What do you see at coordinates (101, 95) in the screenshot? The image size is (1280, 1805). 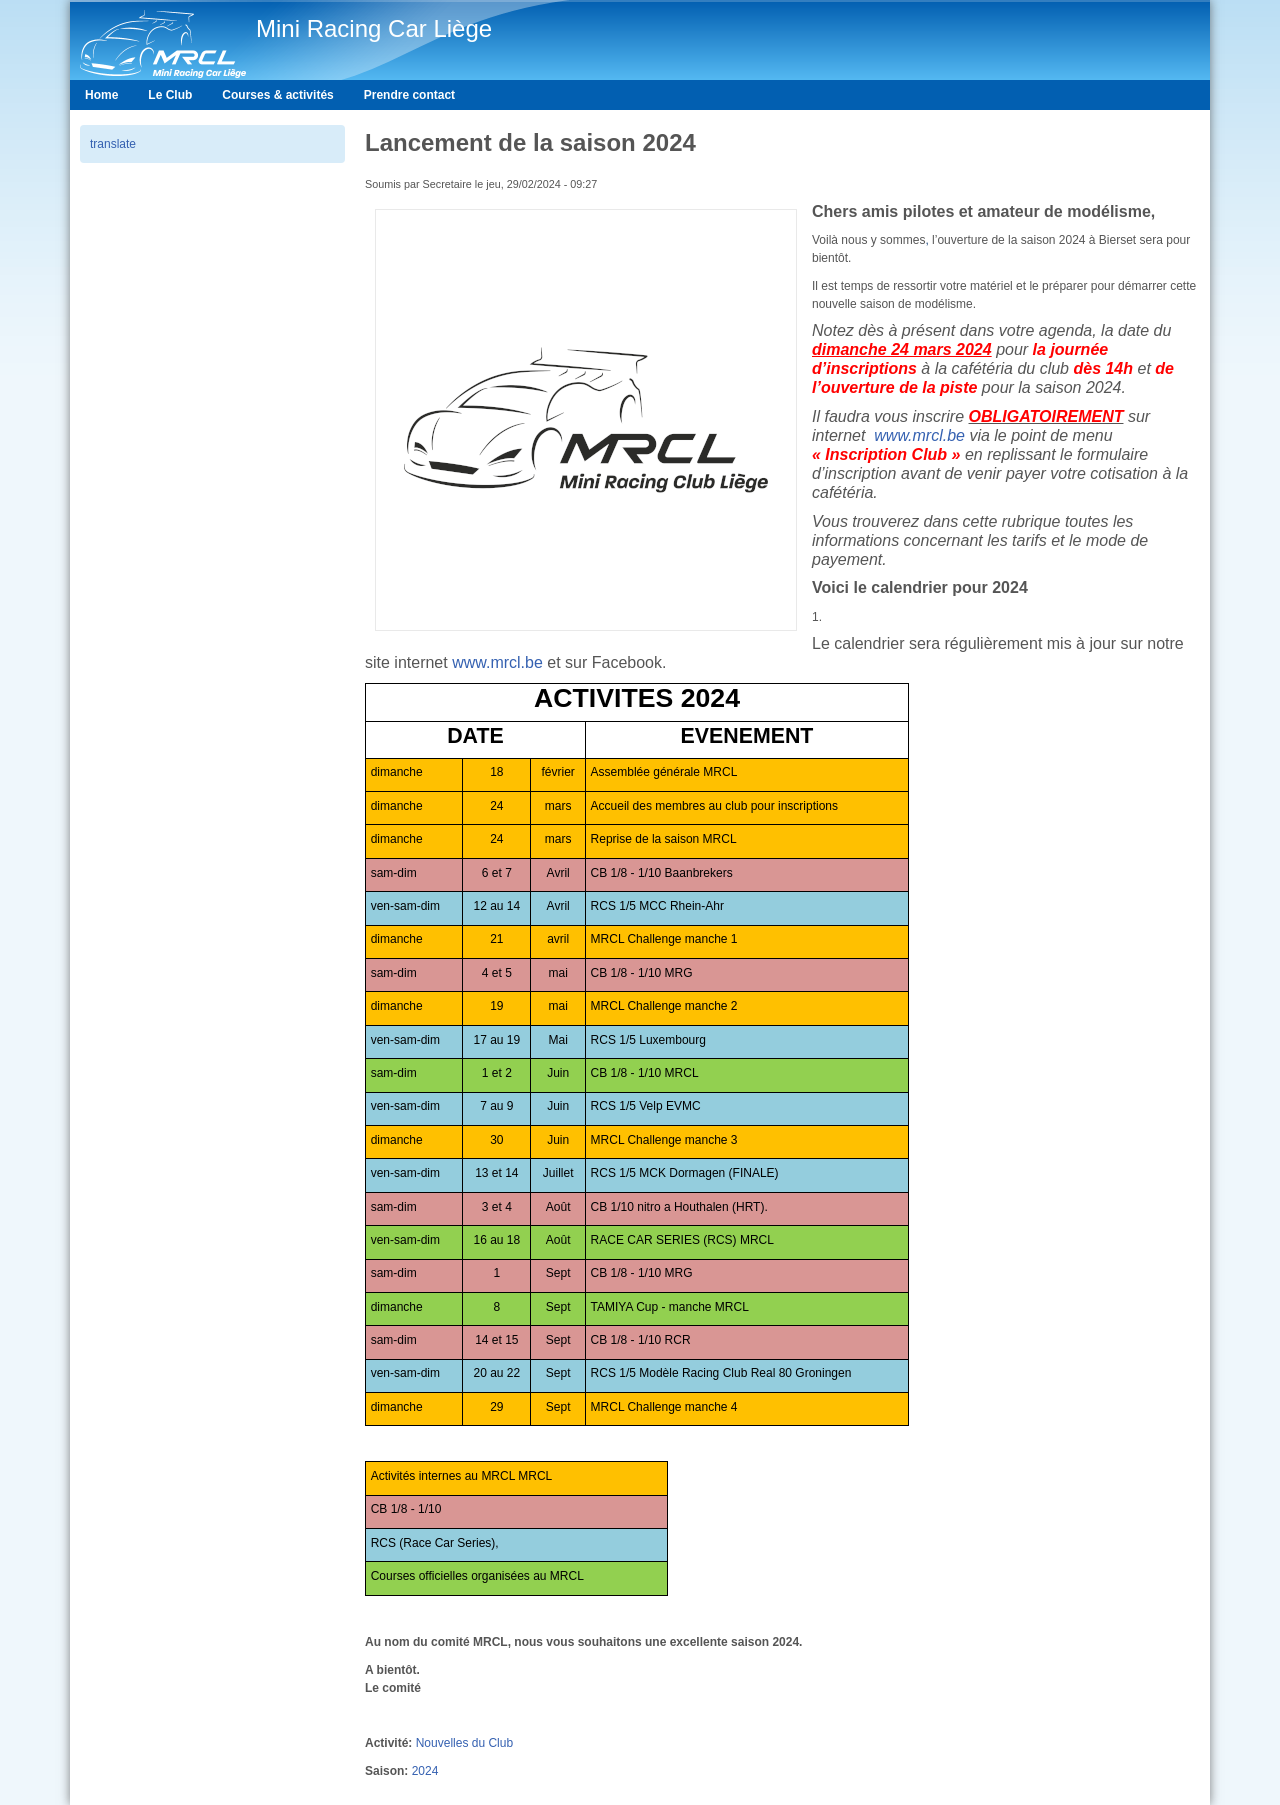 I see `Home` at bounding box center [101, 95].